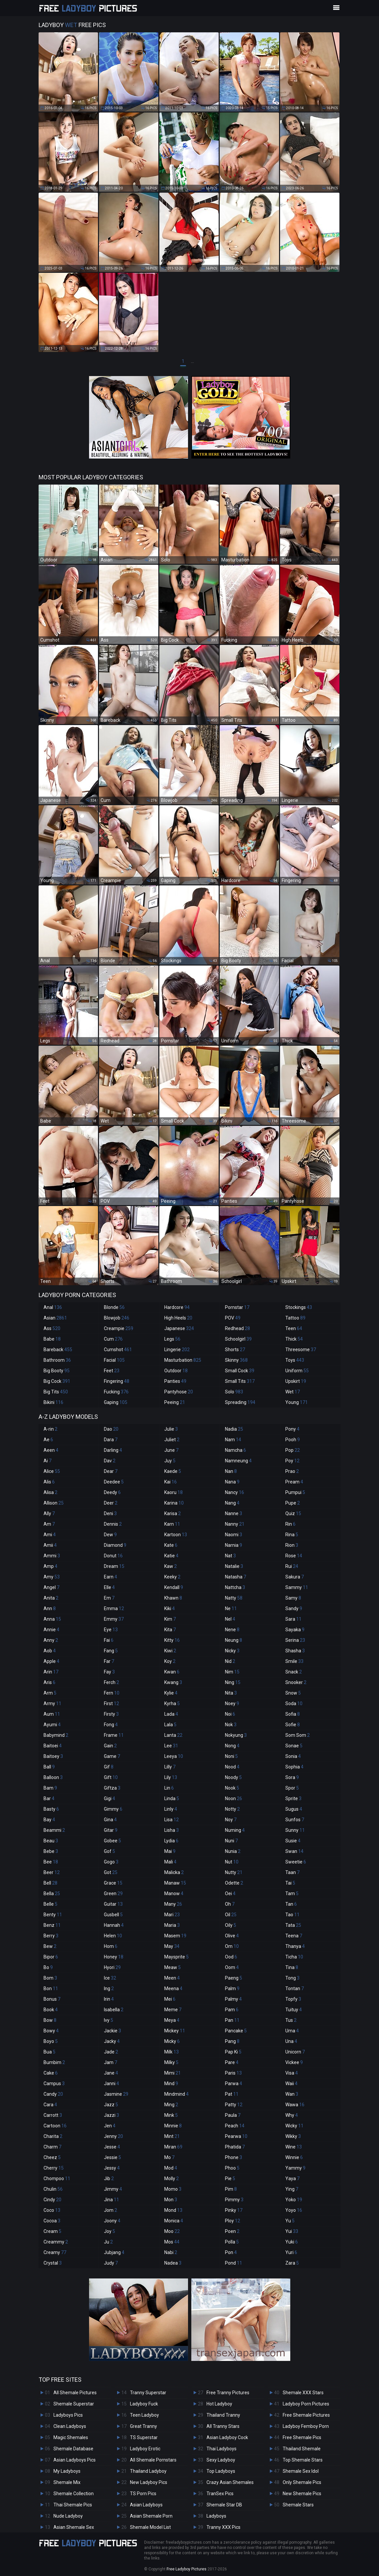 This screenshot has width=379, height=2576. I want to click on Creamy, so click(55, 2252).